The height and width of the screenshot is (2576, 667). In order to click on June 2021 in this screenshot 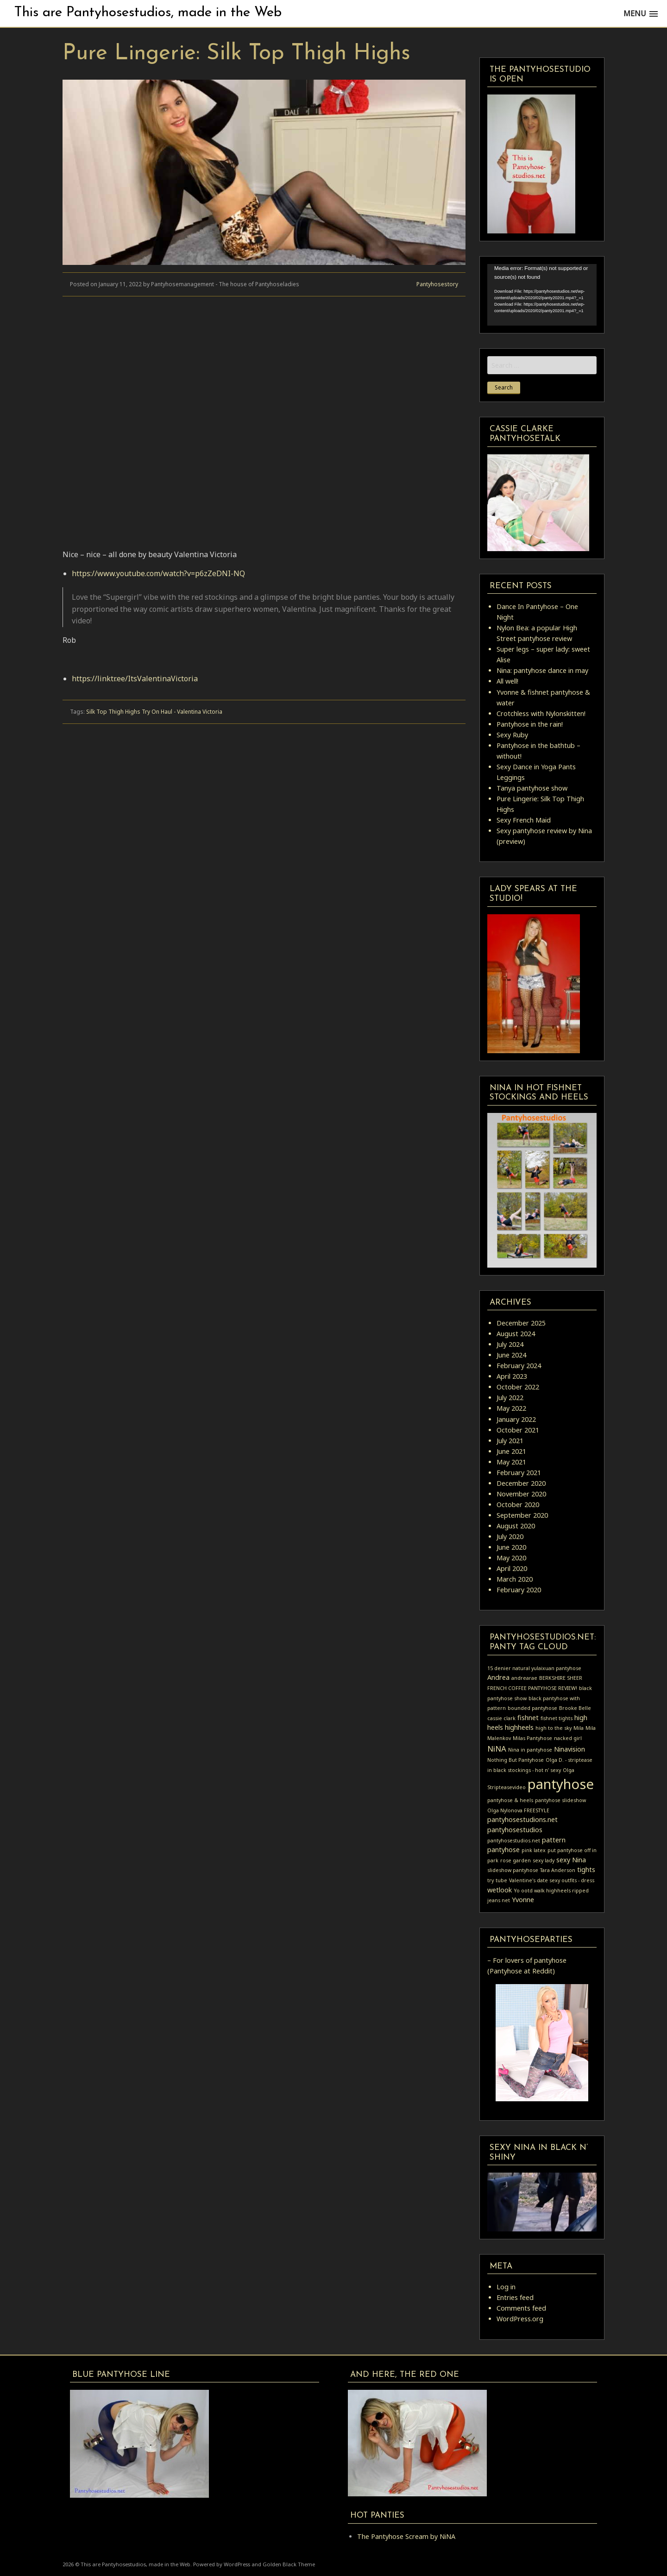, I will do `click(511, 1451)`.